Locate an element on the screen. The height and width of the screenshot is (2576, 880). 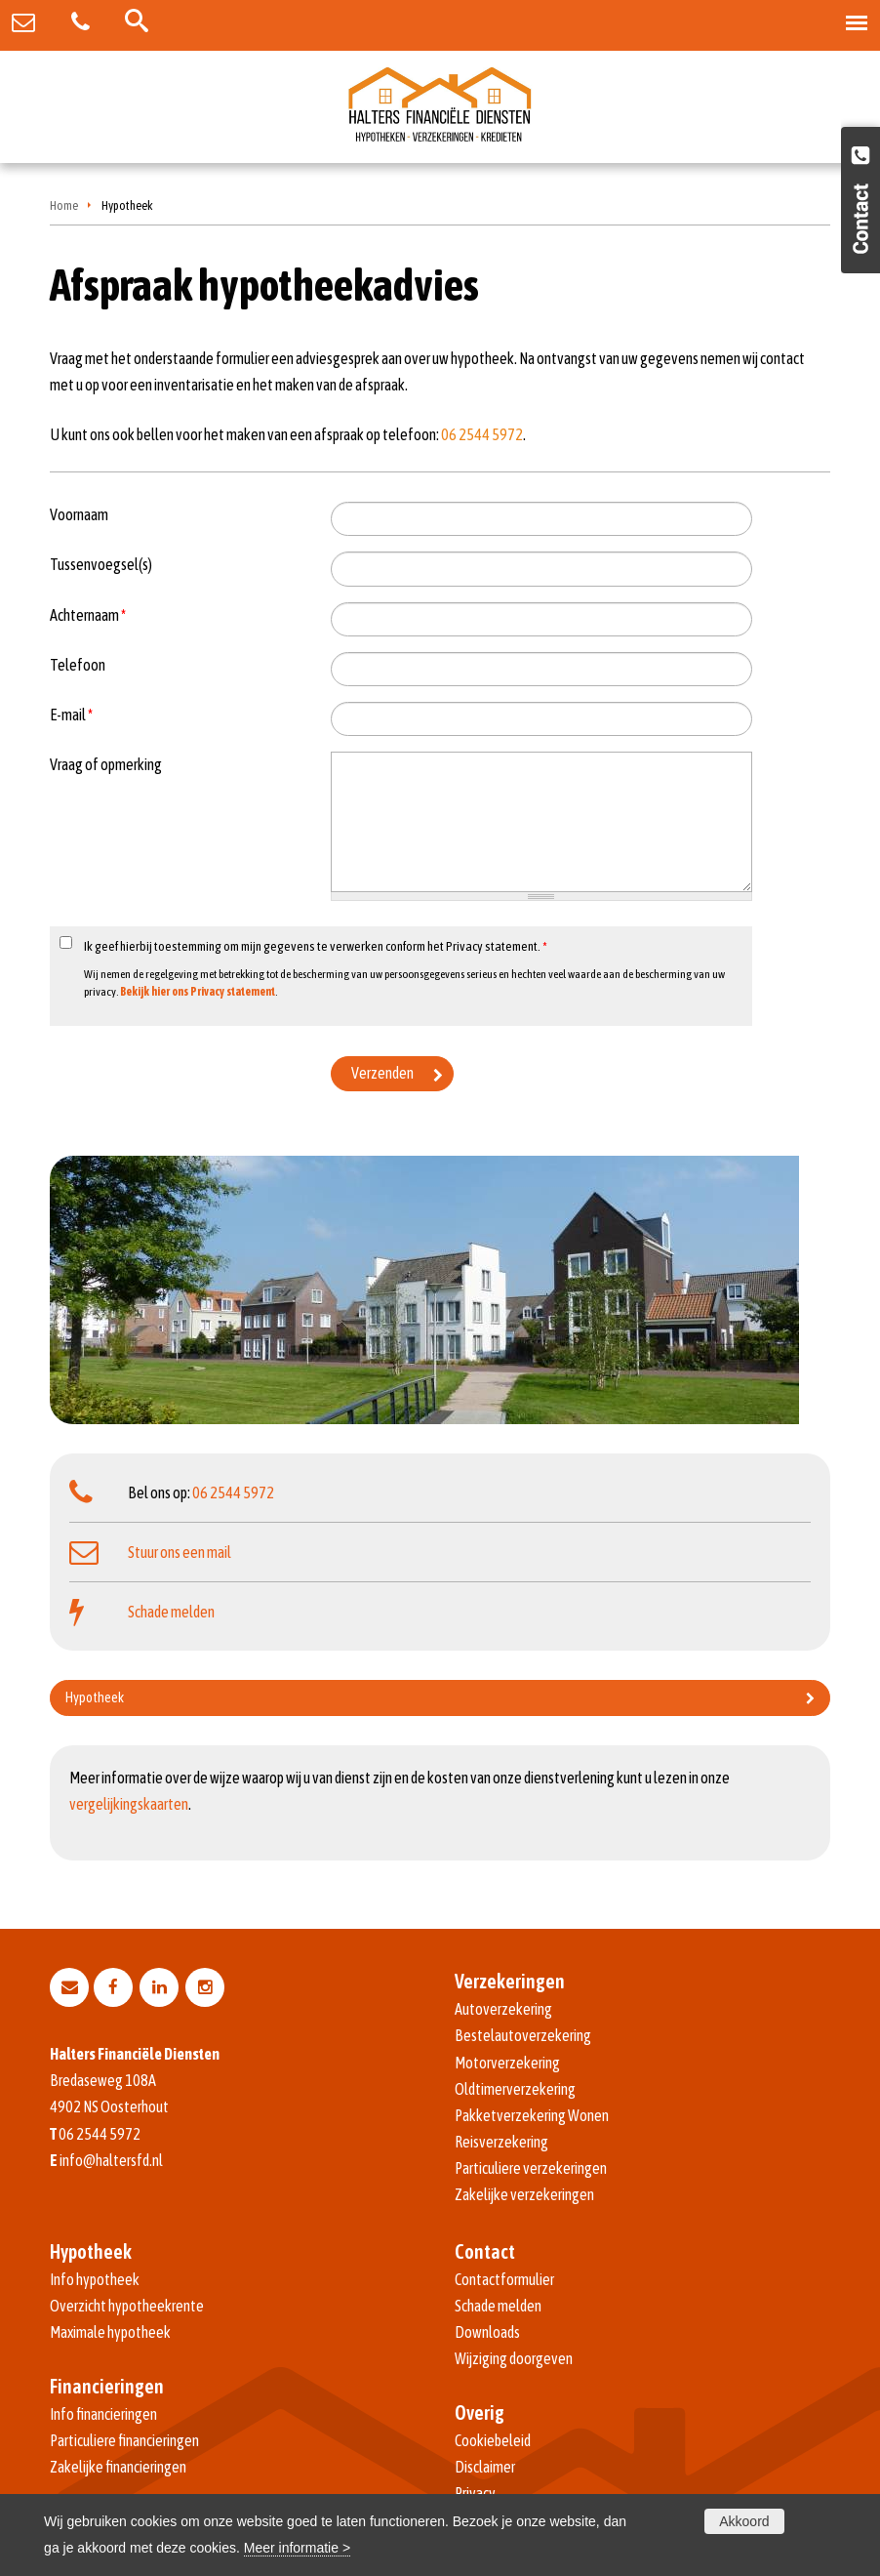
Home is located at coordinates (64, 205).